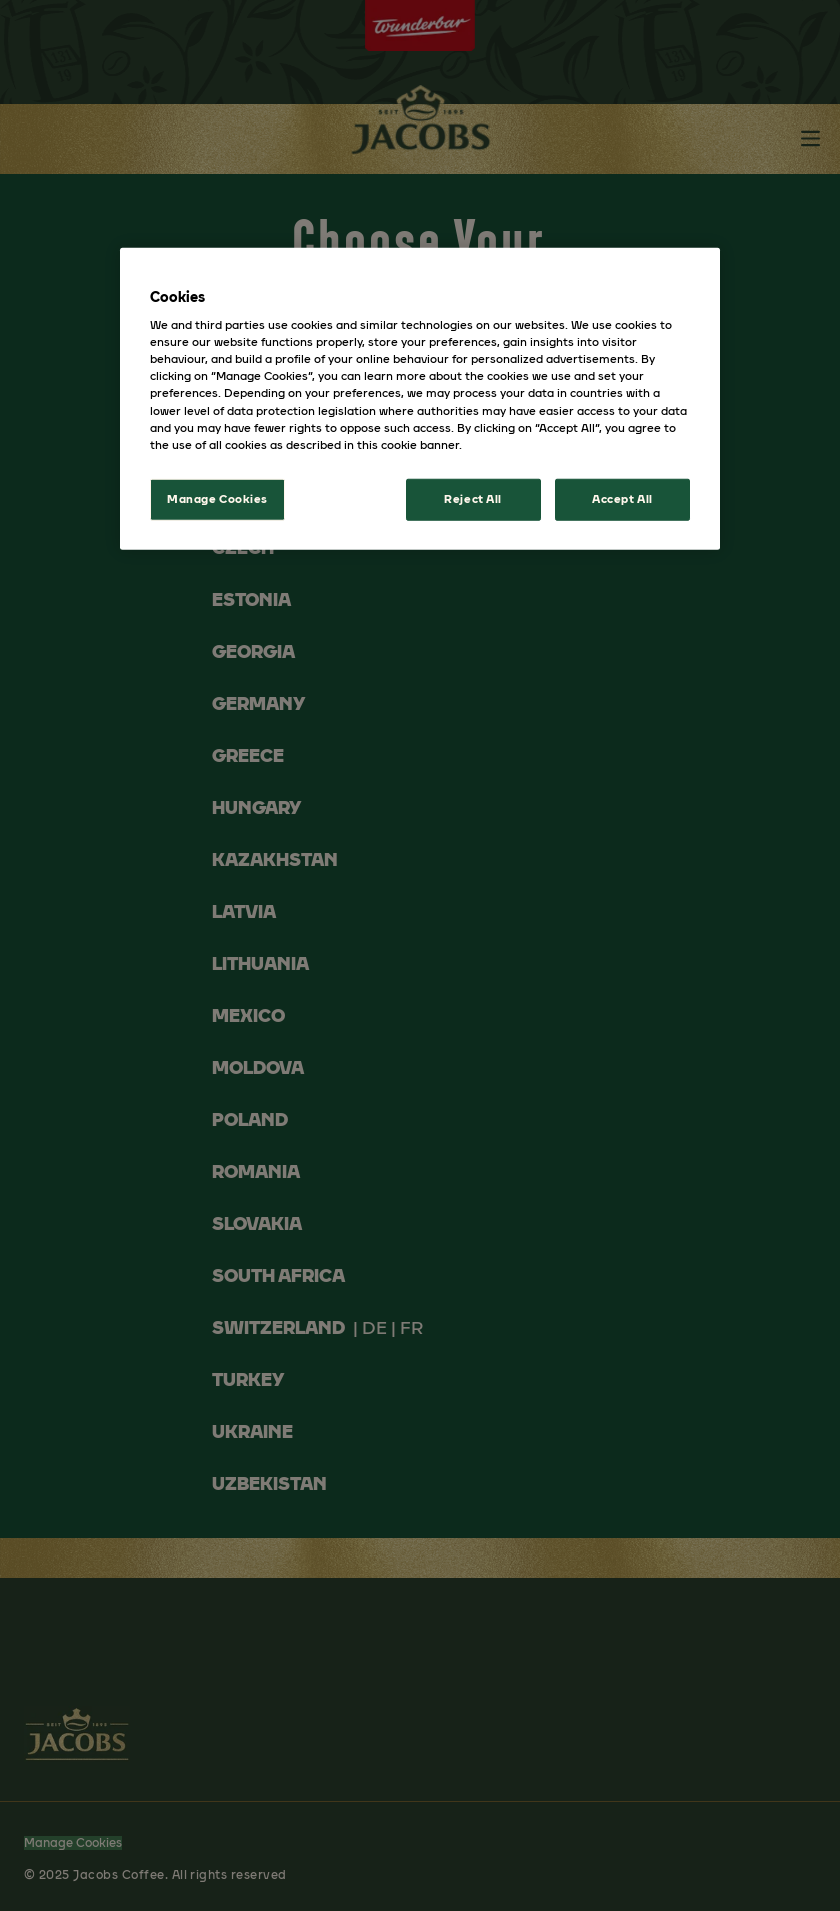 The width and height of the screenshot is (840, 1911). What do you see at coordinates (420, 398) in the screenshot?
I see `[region]` at bounding box center [420, 398].